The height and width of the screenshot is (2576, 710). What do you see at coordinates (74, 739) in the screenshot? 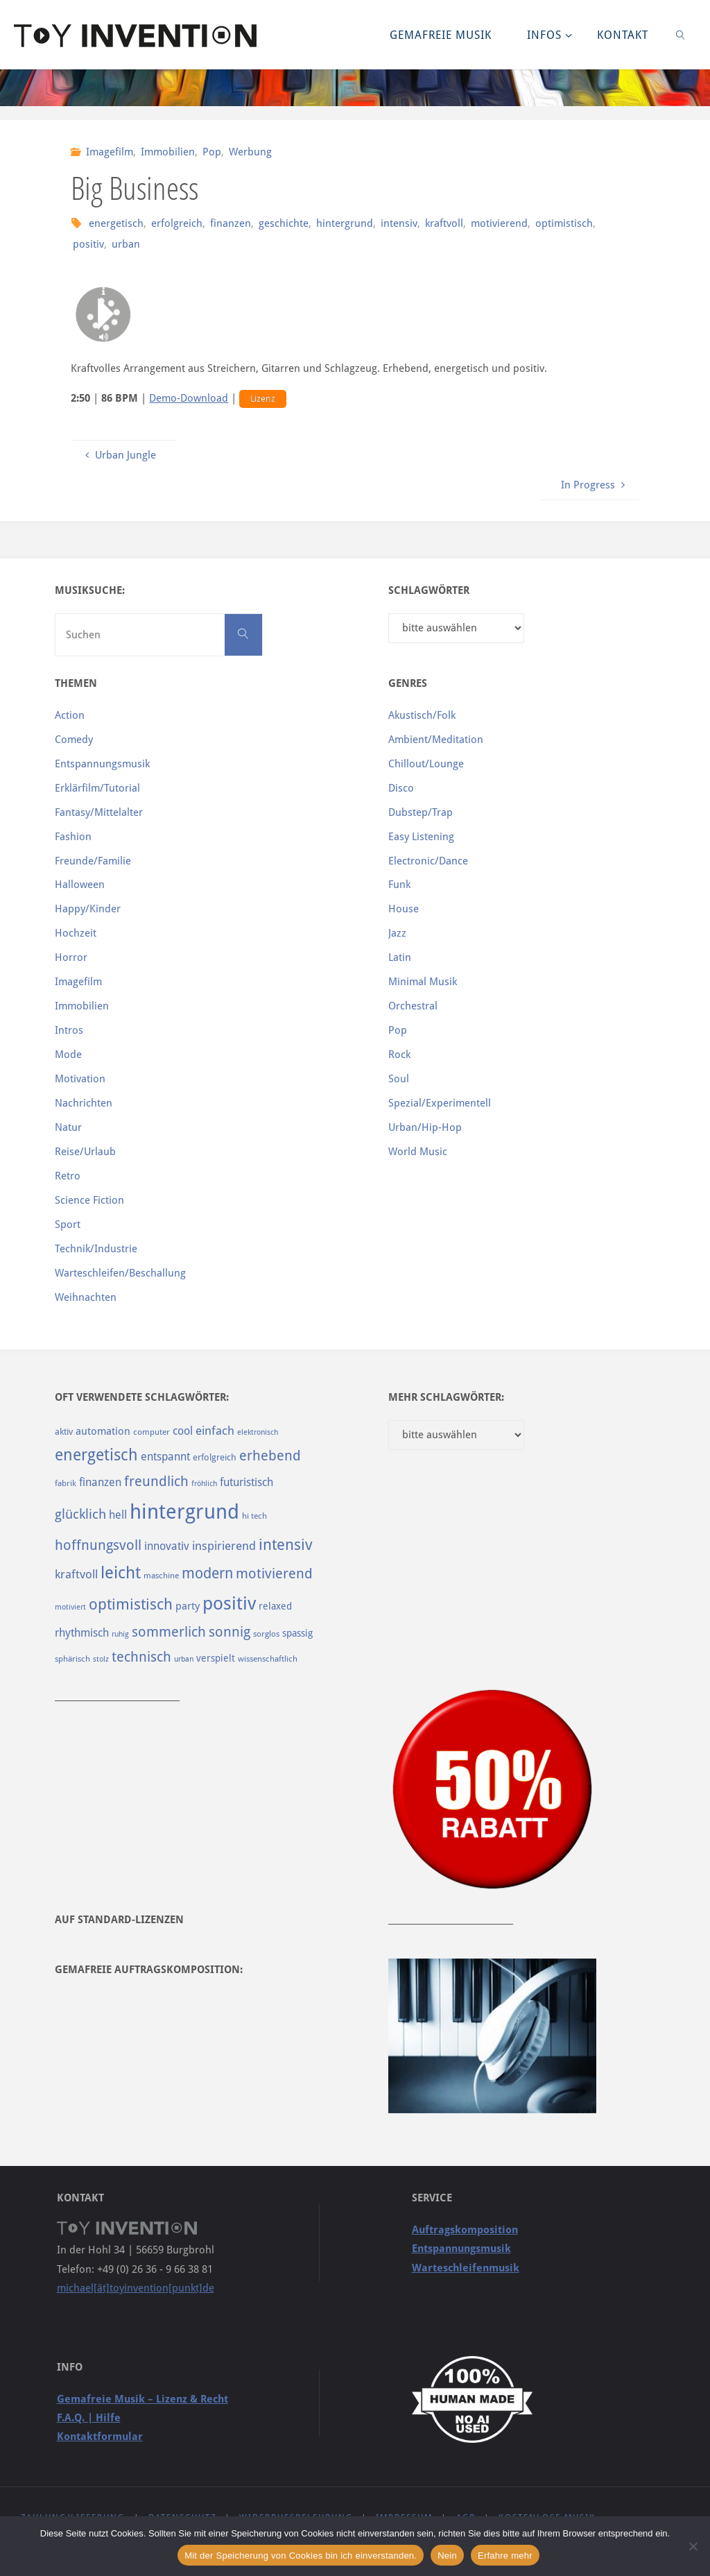
I see `Comedy` at bounding box center [74, 739].